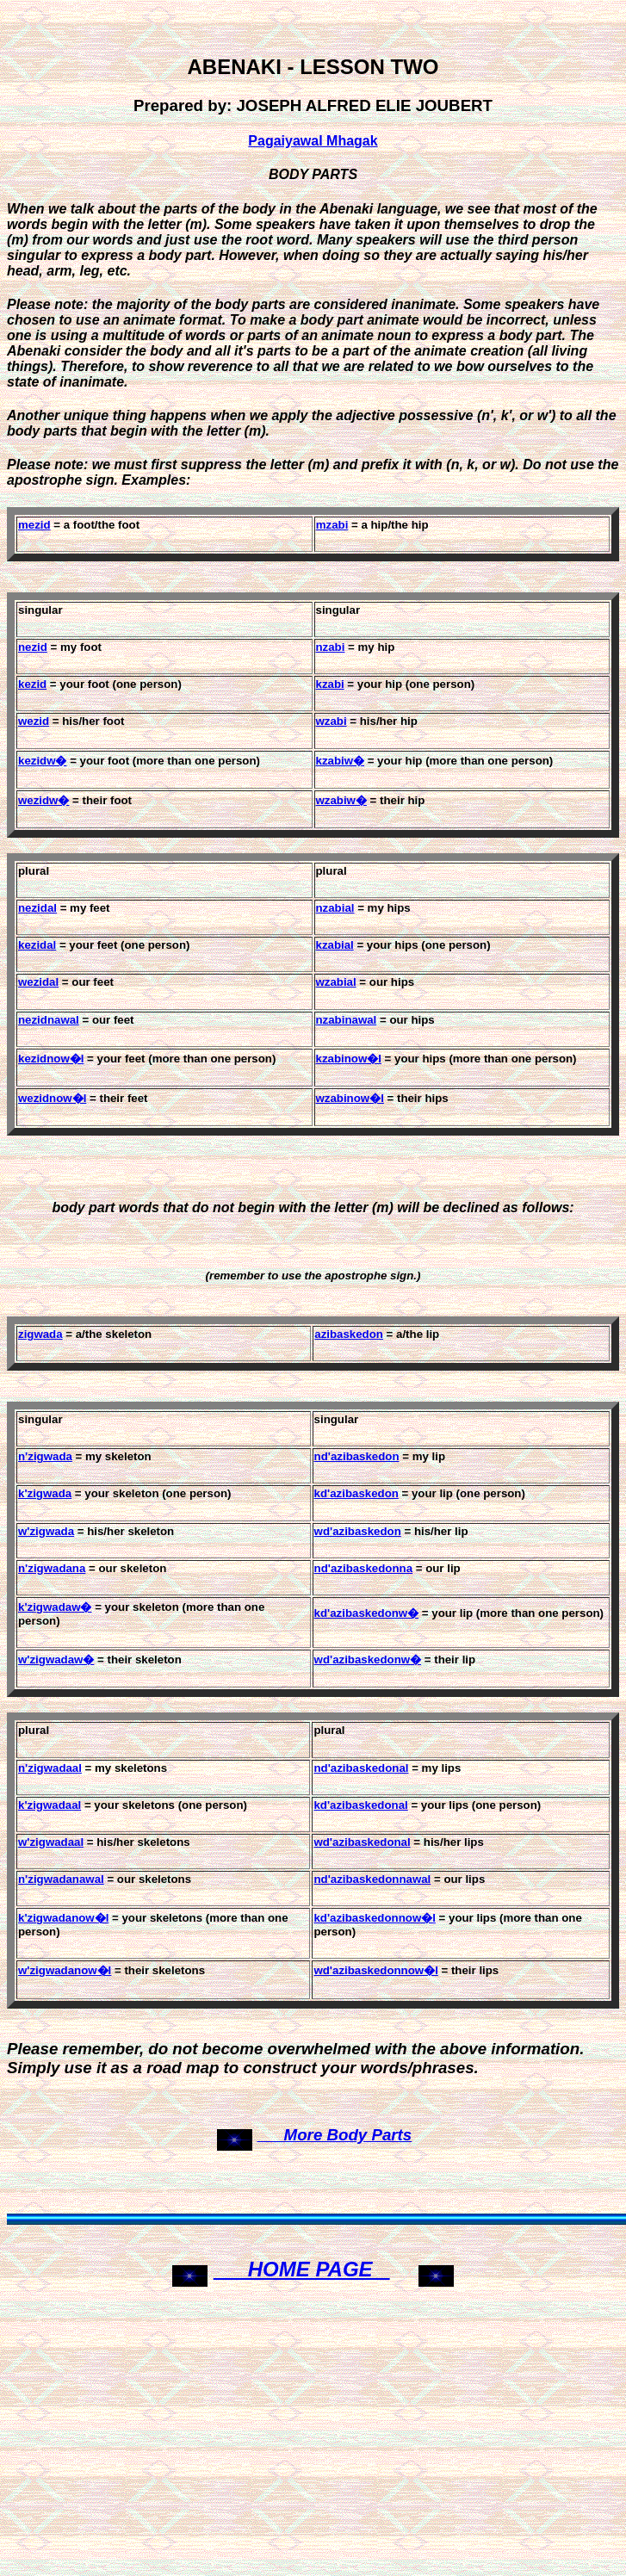 The height and width of the screenshot is (2576, 626). What do you see at coordinates (332, 524) in the screenshot?
I see `mzabi` at bounding box center [332, 524].